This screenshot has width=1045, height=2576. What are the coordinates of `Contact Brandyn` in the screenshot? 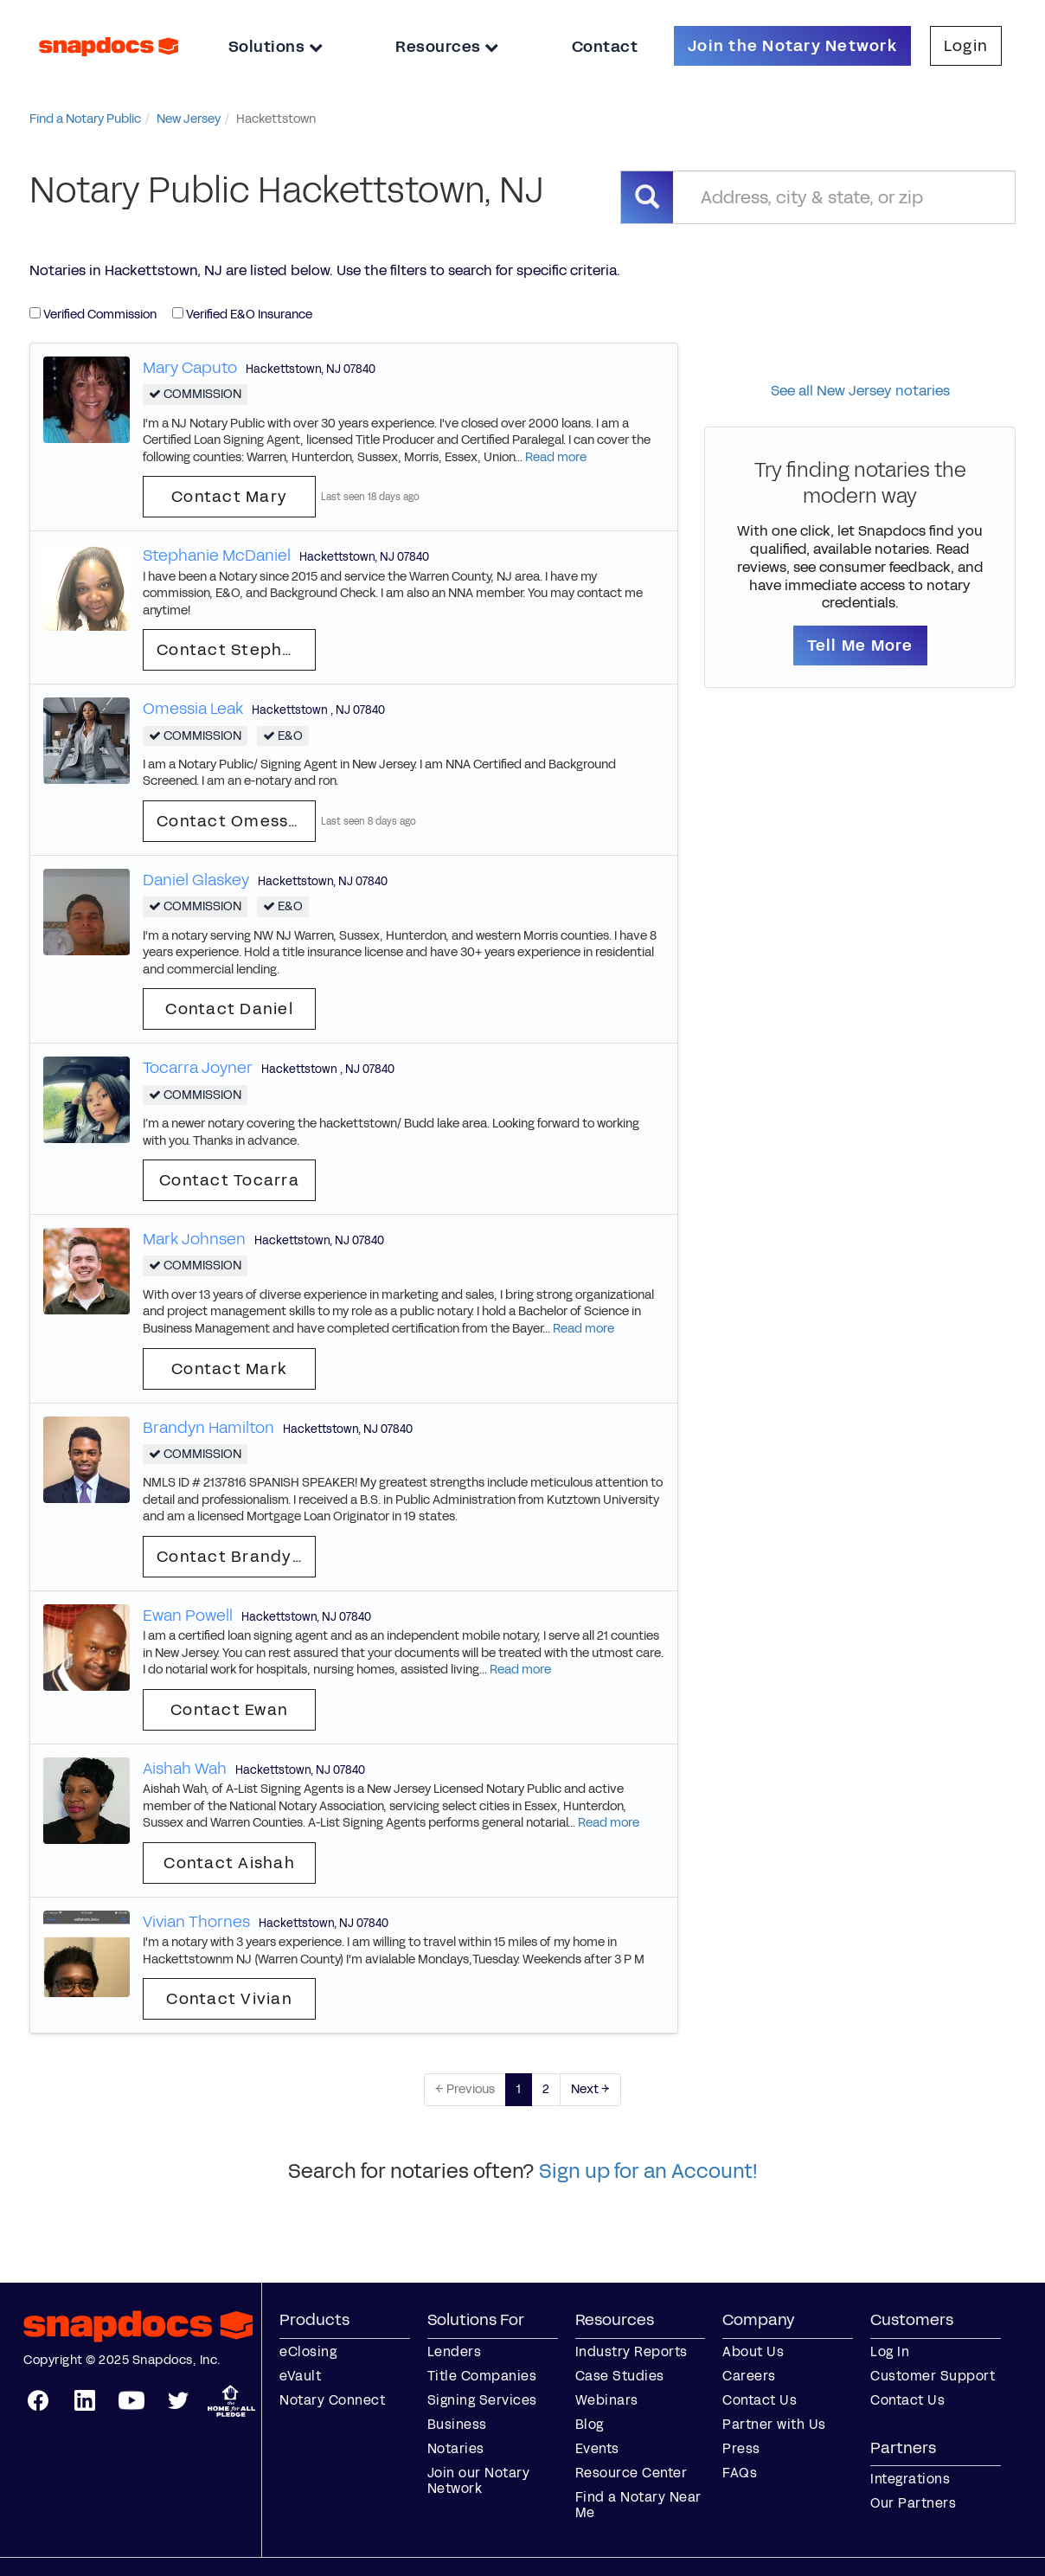 It's located at (230, 1556).